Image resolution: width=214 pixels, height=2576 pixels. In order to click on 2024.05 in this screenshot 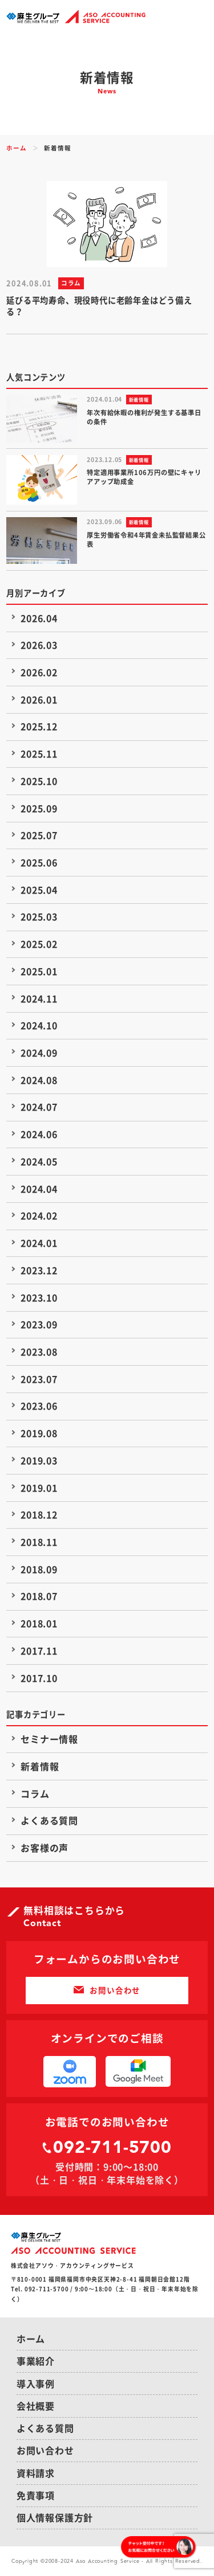, I will do `click(39, 1161)`.